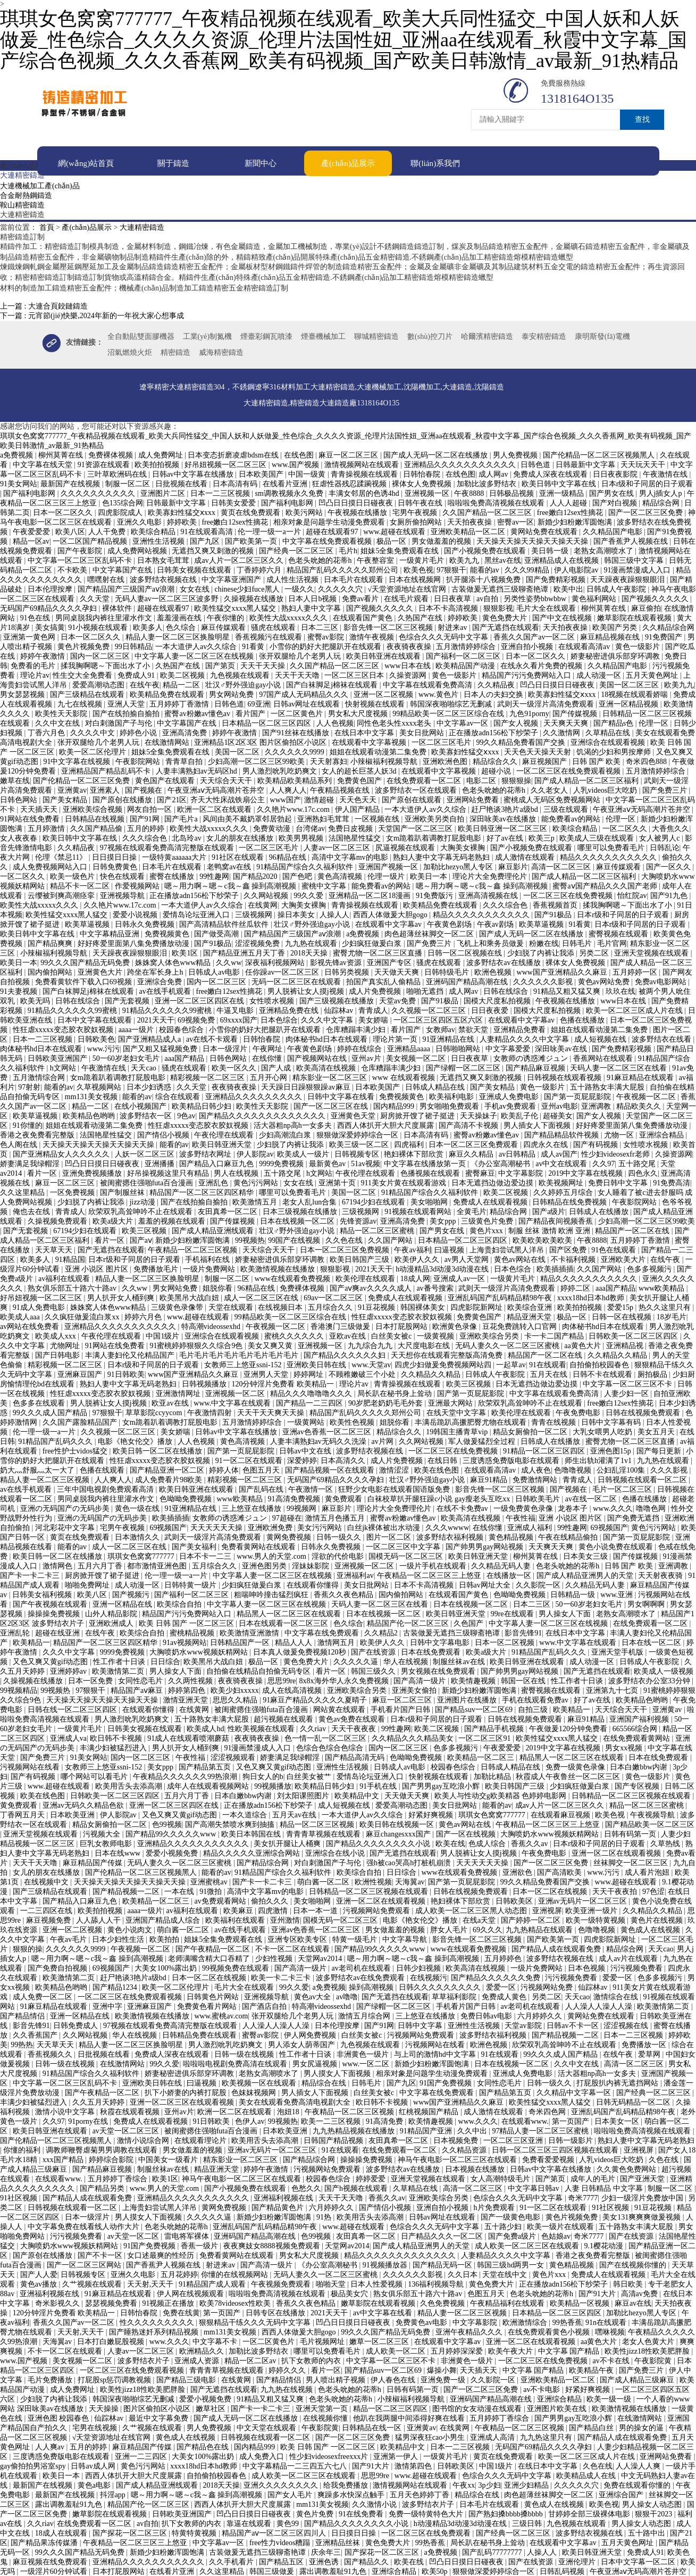 This screenshot has width=696, height=2576. Describe the element at coordinates (658, 1920) in the screenshot. I see `黄色片在线视频` at that location.